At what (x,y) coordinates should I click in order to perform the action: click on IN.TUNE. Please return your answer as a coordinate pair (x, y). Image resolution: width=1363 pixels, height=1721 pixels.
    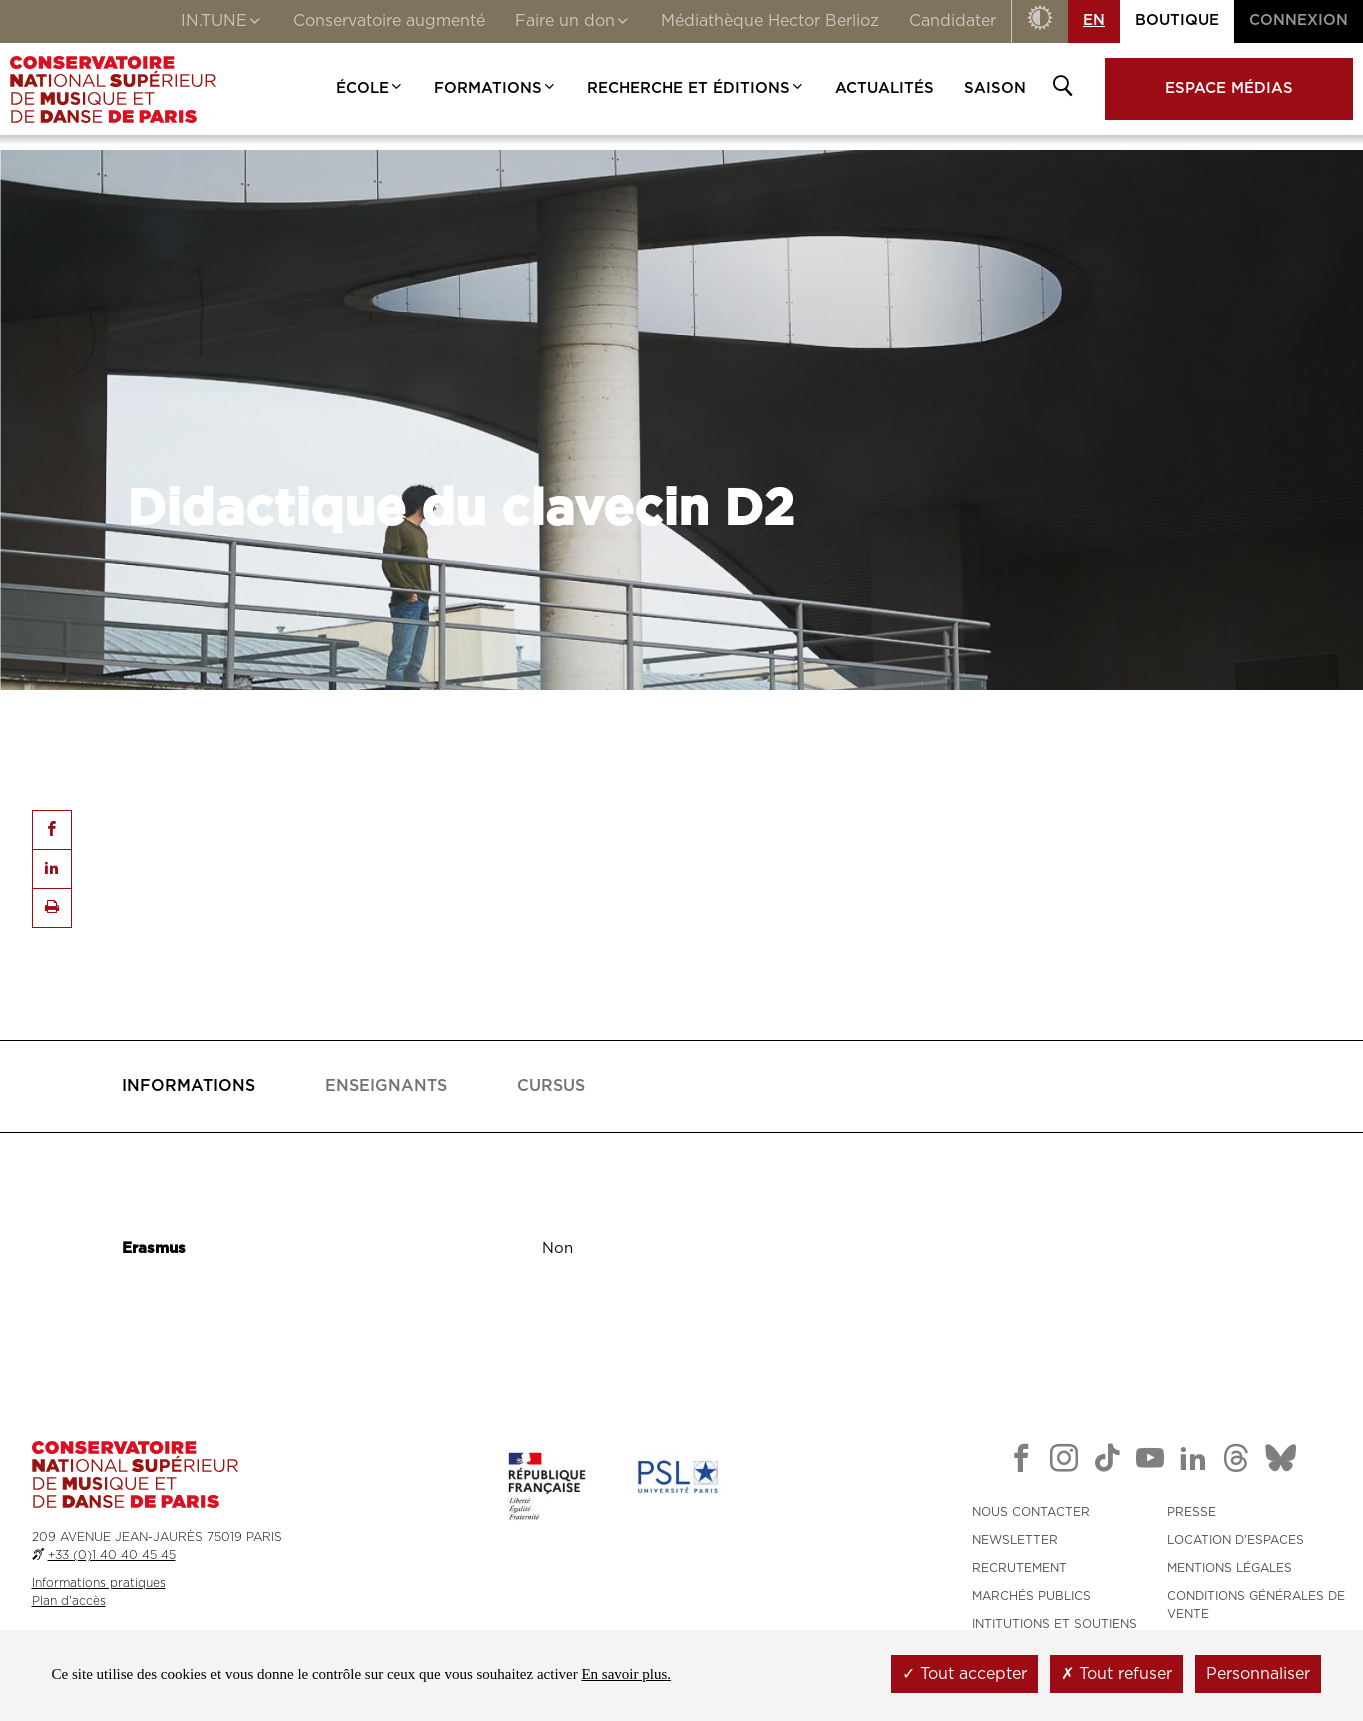
    Looking at the image, I should click on (222, 23).